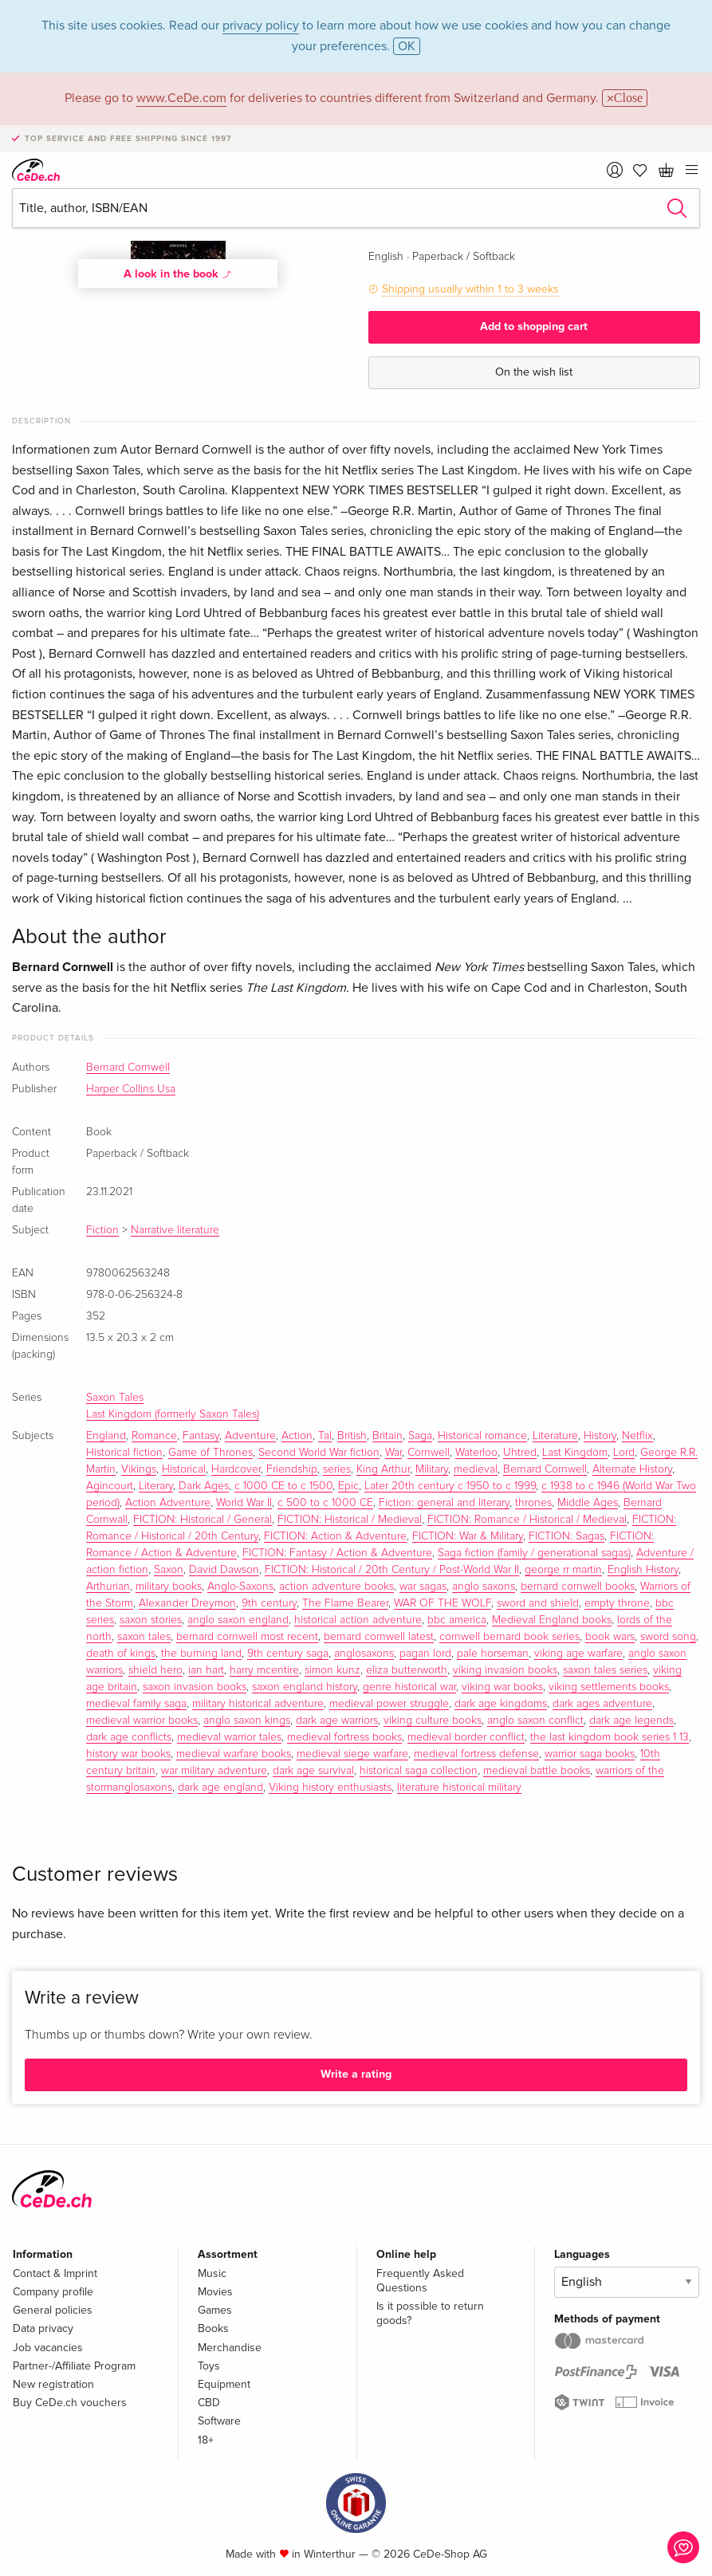 The width and height of the screenshot is (712, 2576). I want to click on saxon tales, so click(144, 1636).